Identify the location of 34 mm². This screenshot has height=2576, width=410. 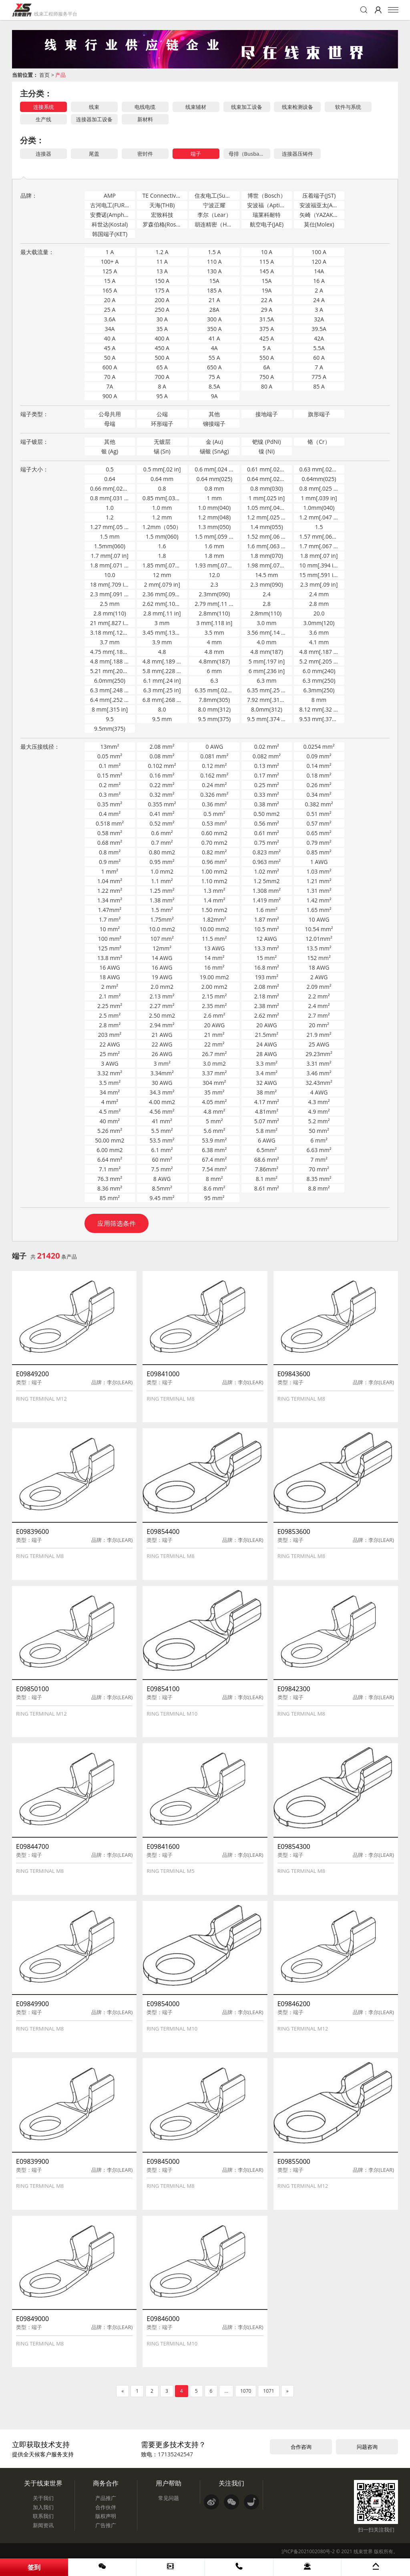
(110, 1092).